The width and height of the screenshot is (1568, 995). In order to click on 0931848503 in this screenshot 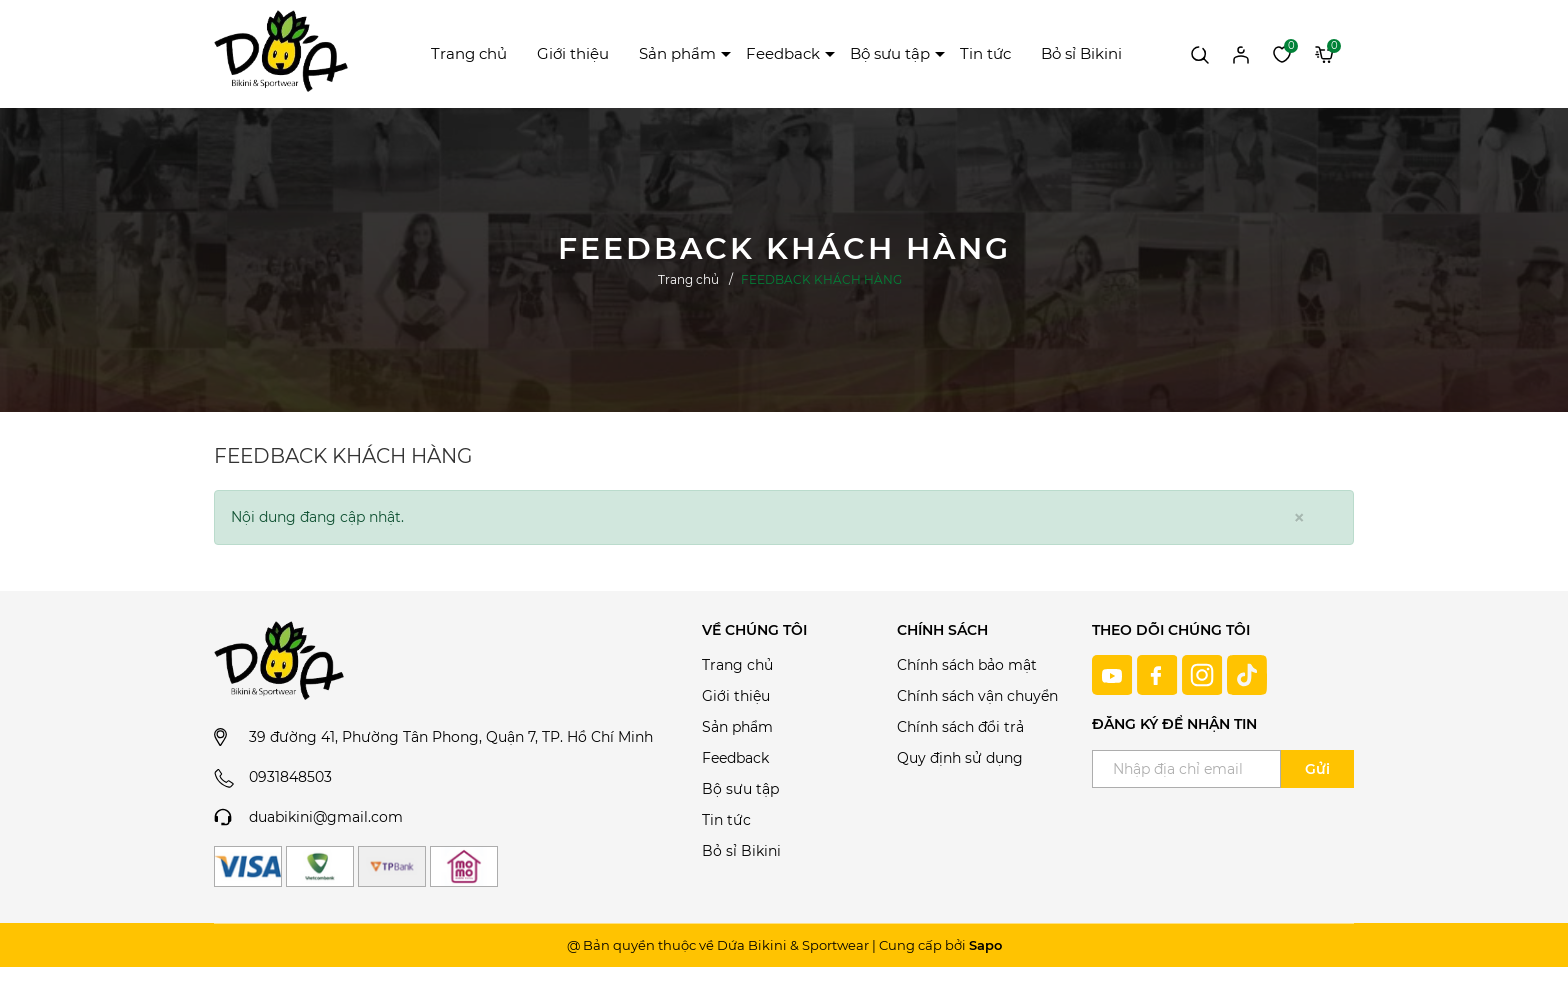, I will do `click(290, 777)`.